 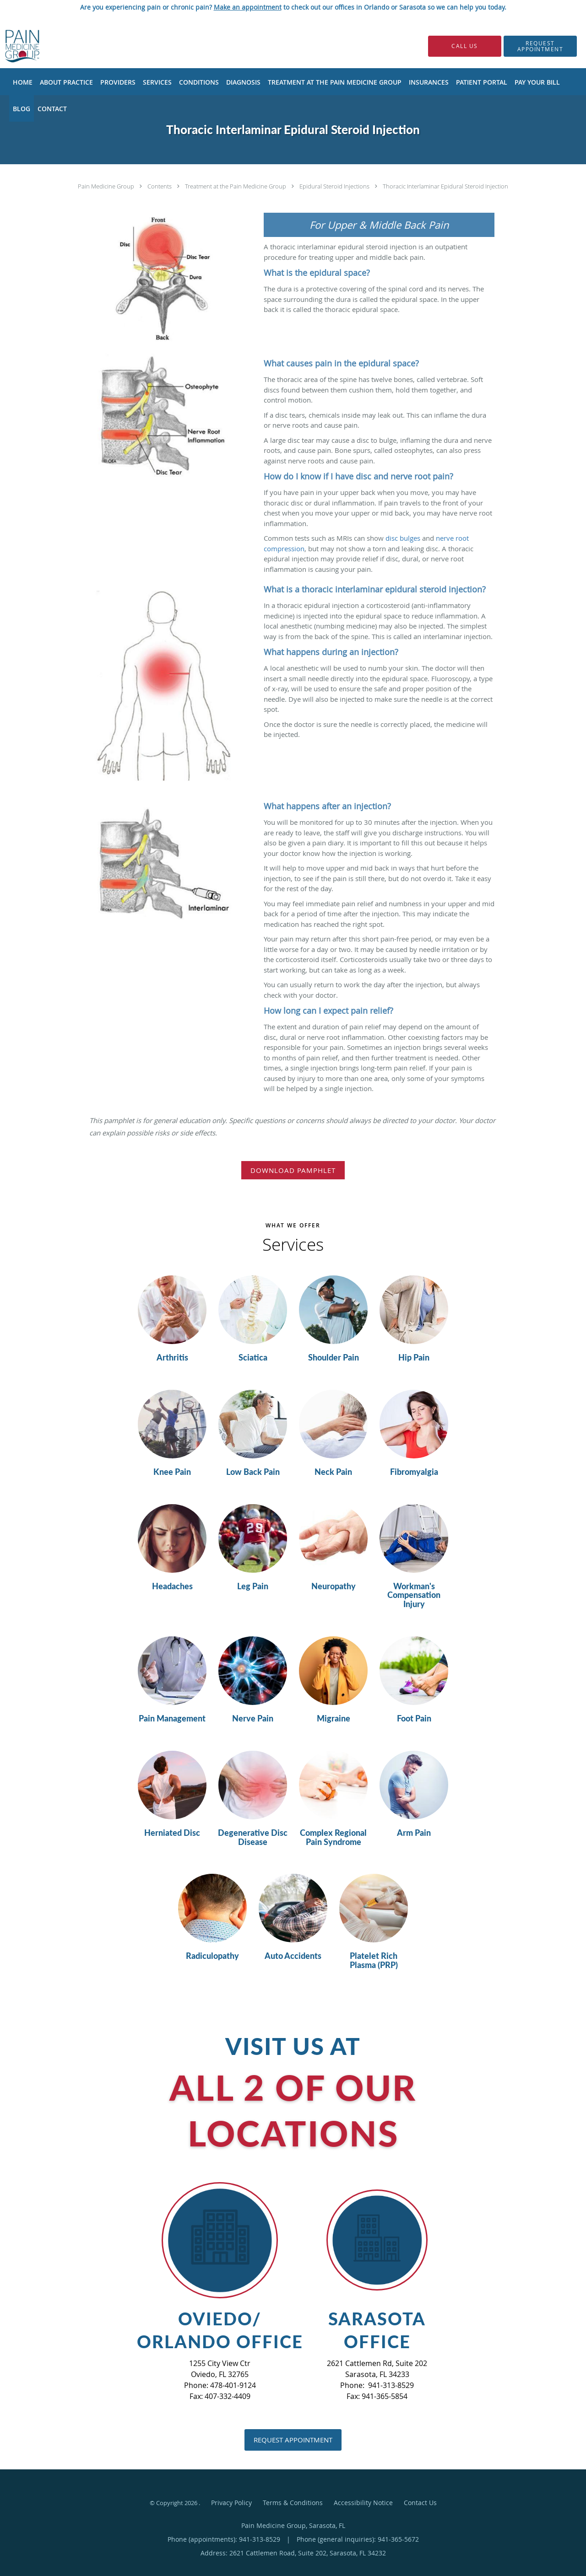 I want to click on Accessibility Notice, so click(x=363, y=2502).